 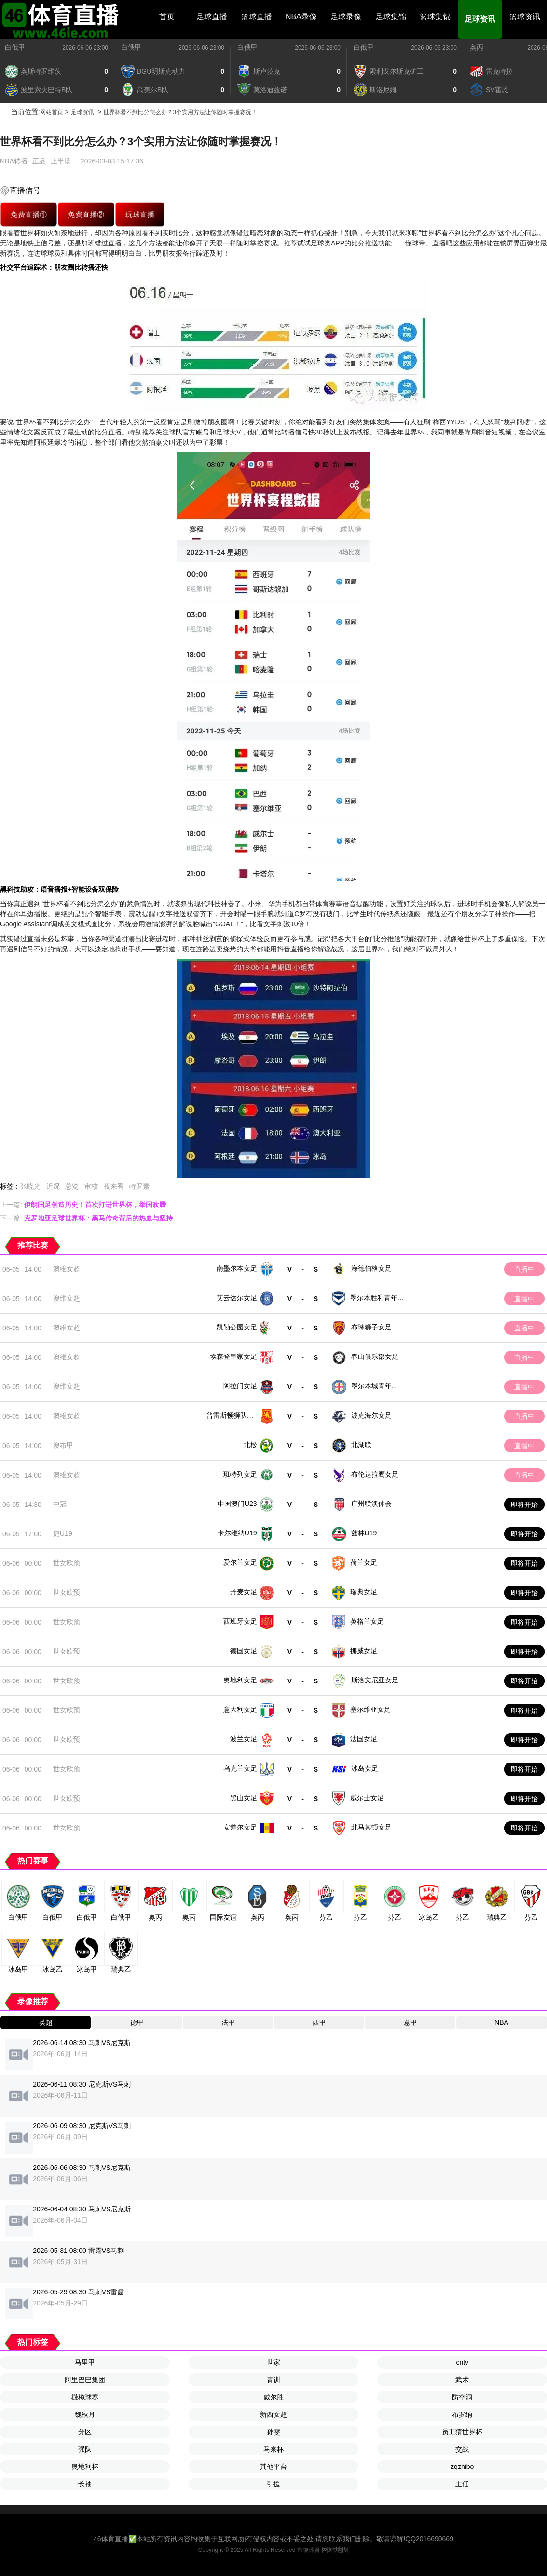 What do you see at coordinates (462, 2362) in the screenshot?
I see `cntv` at bounding box center [462, 2362].